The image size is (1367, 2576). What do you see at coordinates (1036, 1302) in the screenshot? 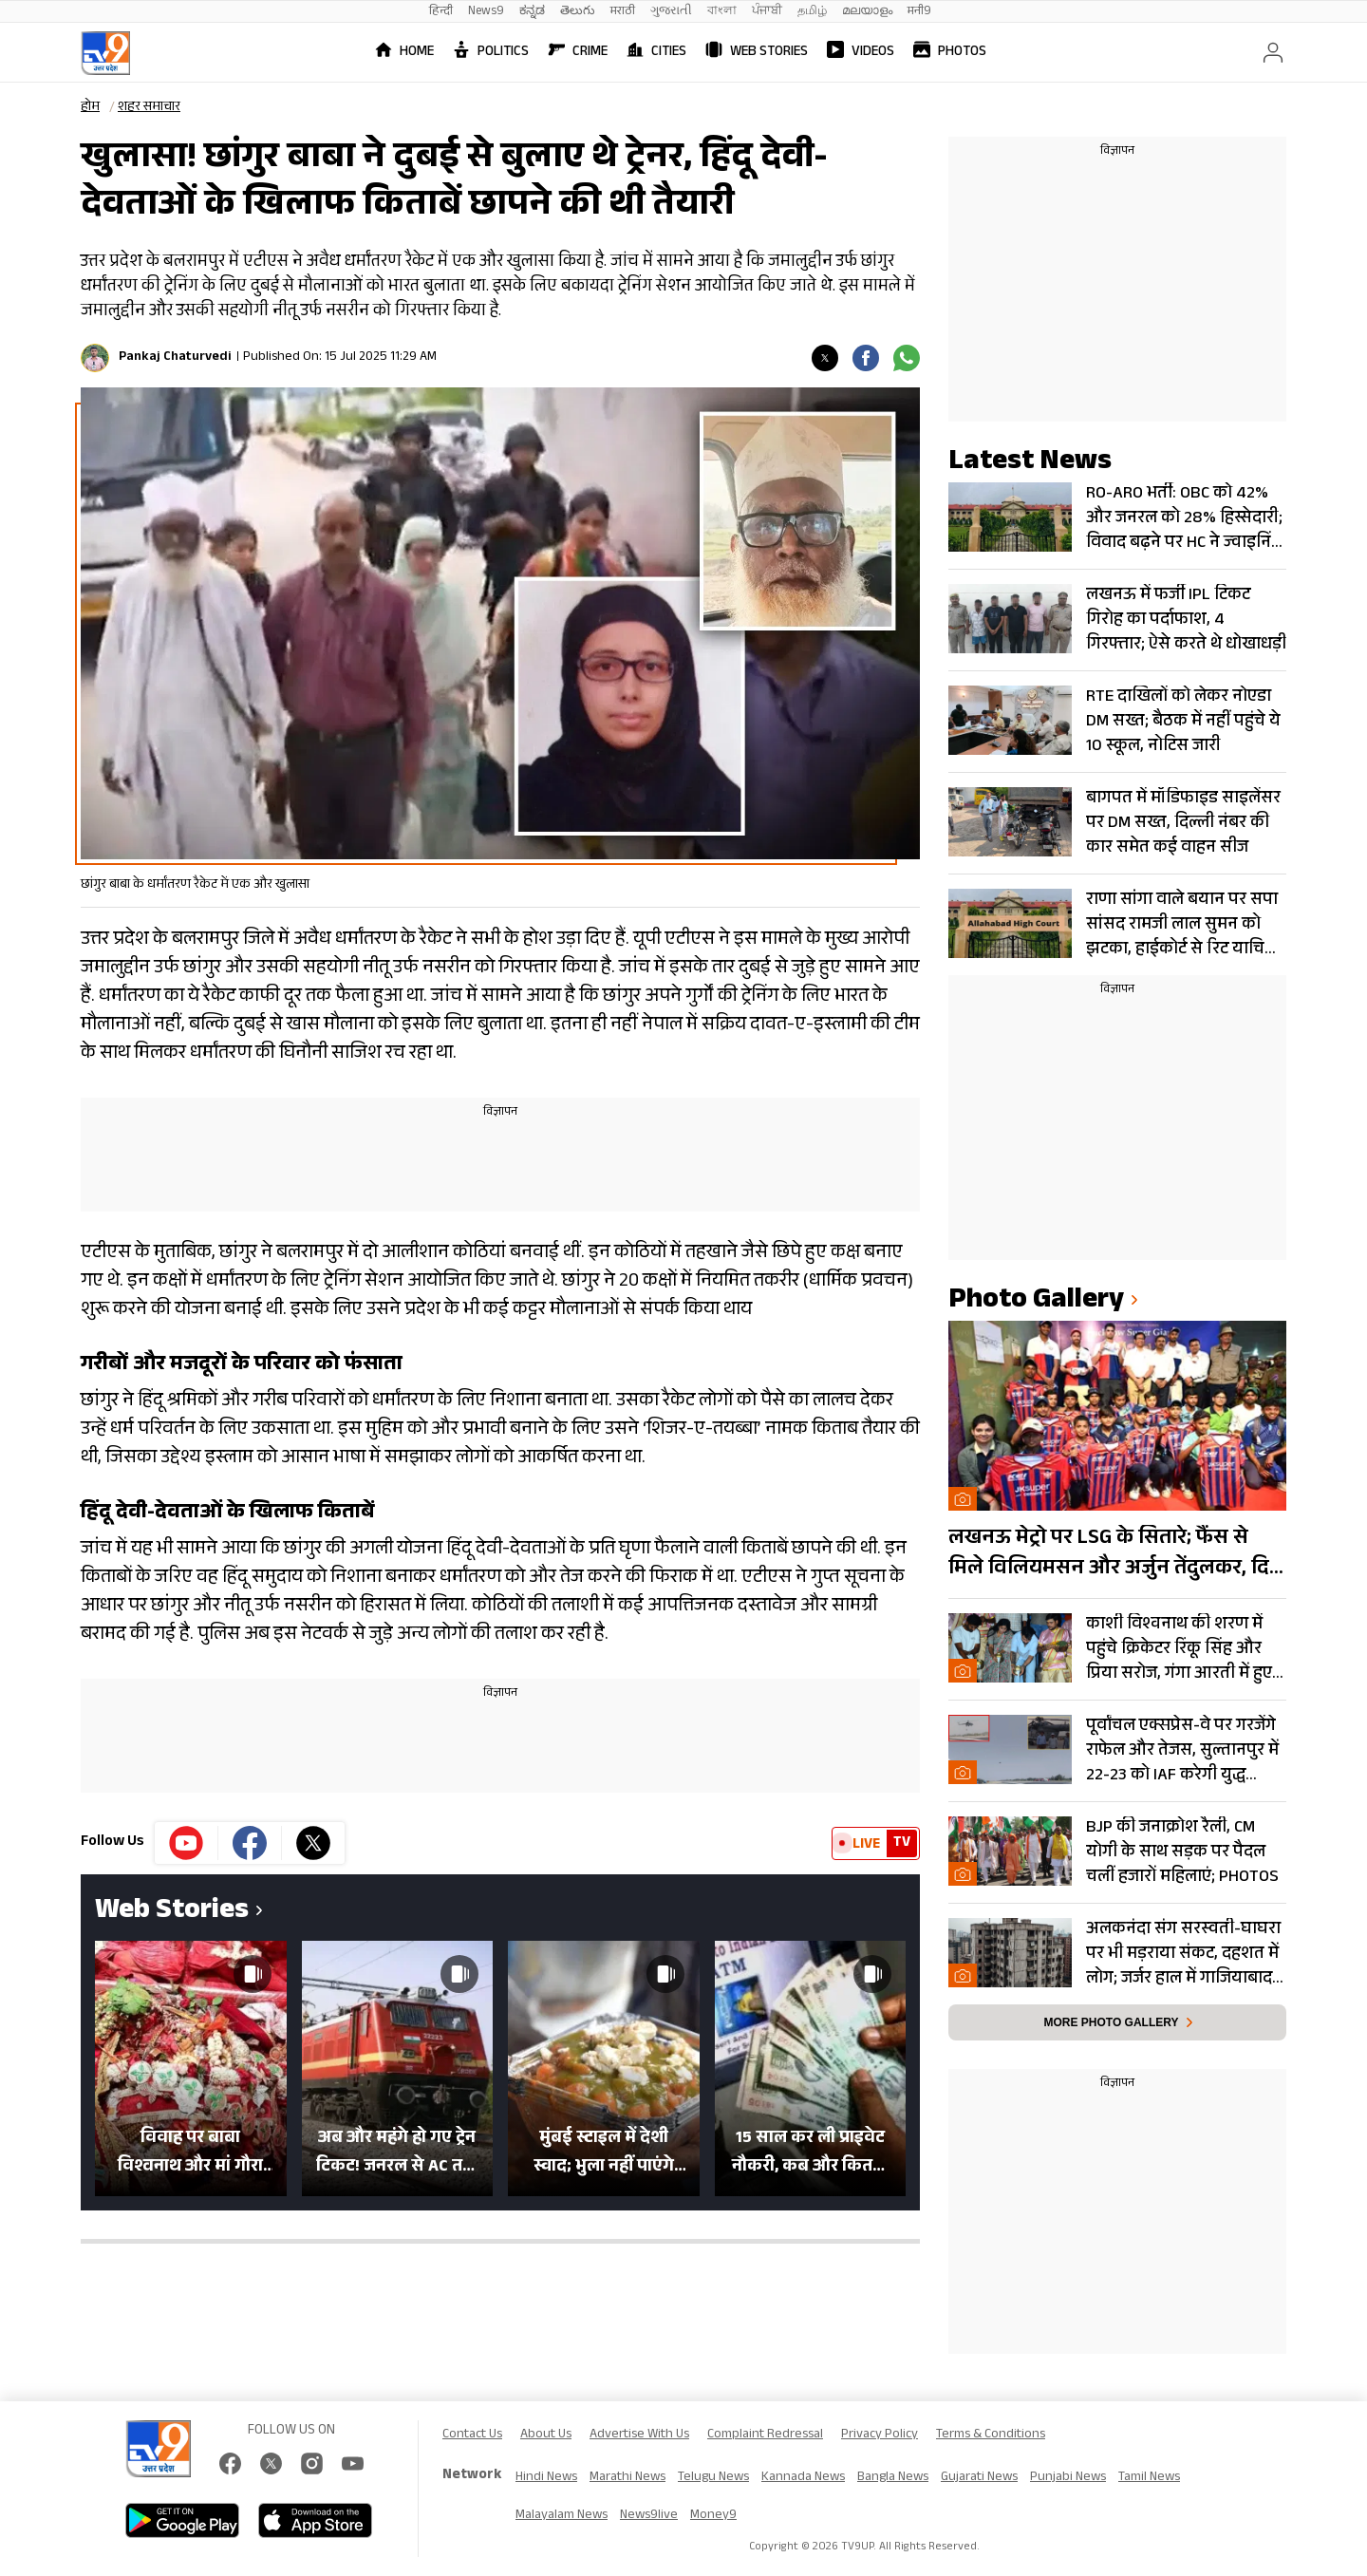
I see `photo gallery` at bounding box center [1036, 1302].